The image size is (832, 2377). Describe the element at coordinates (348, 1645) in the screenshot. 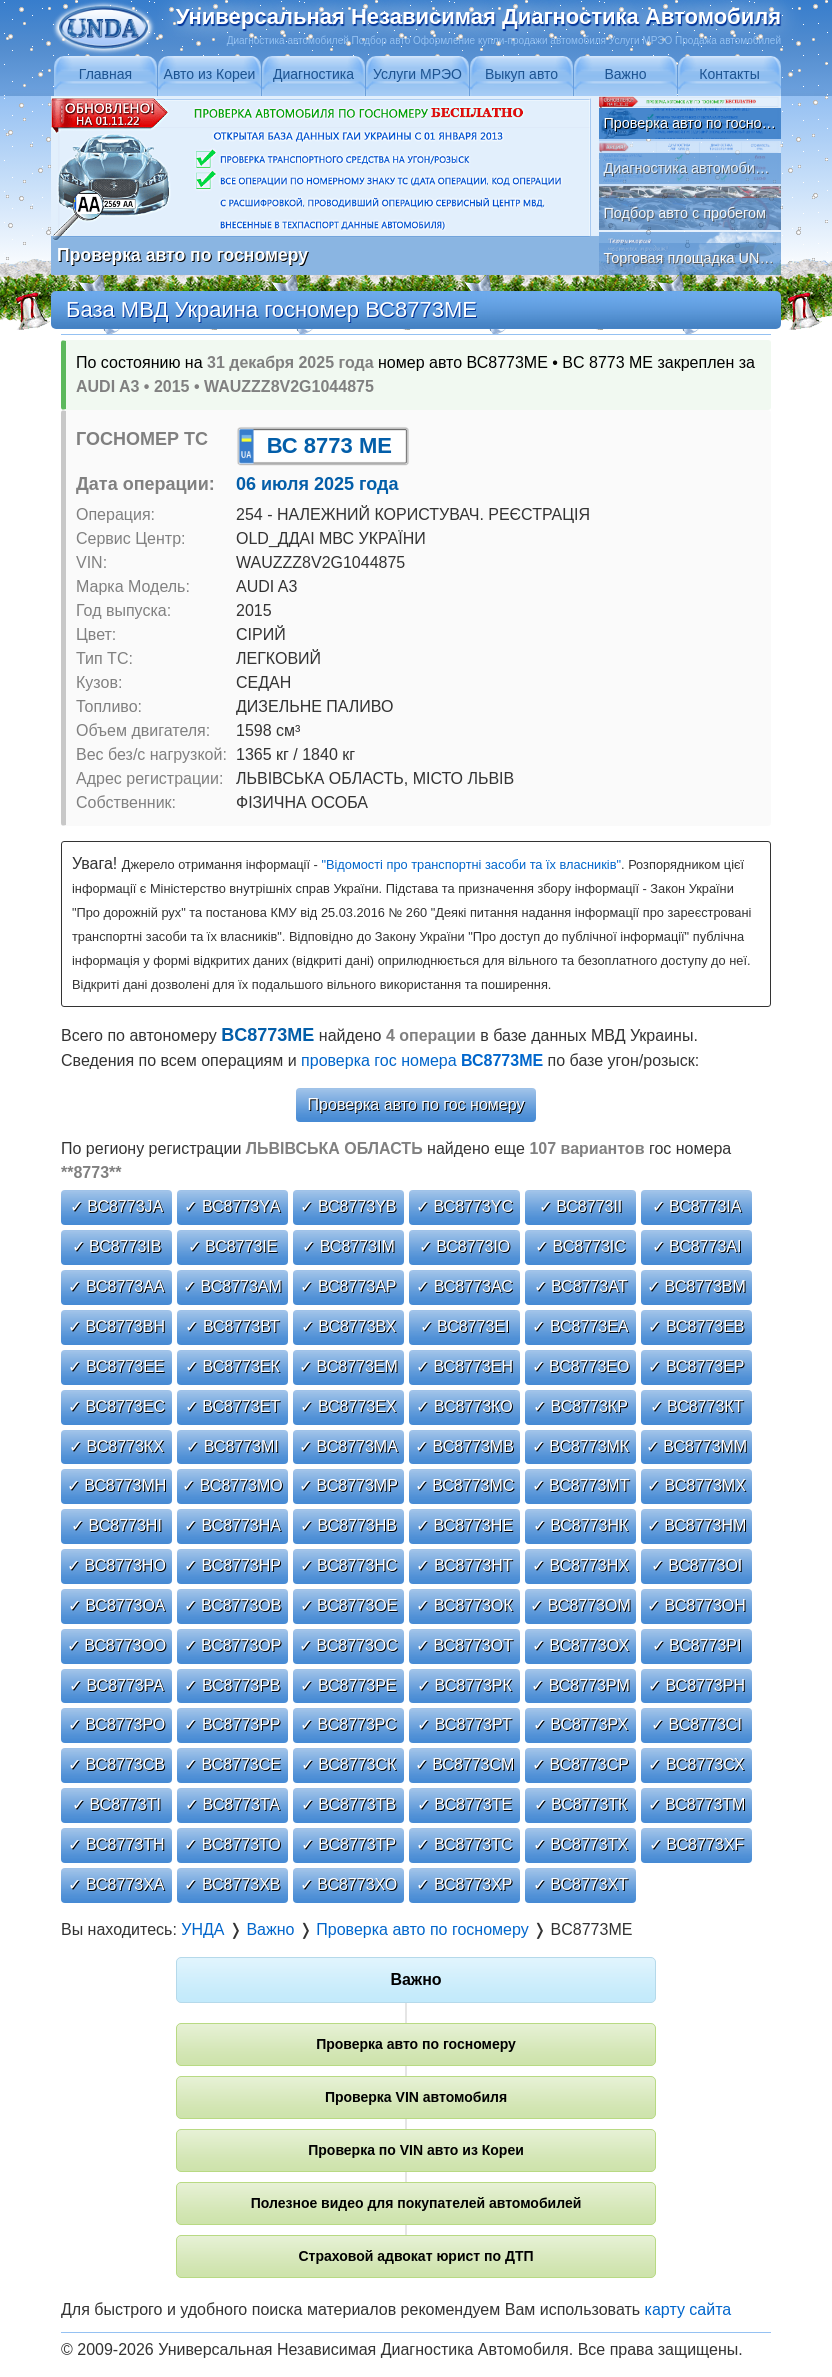

I see `✓ ВС8773ОС` at that location.